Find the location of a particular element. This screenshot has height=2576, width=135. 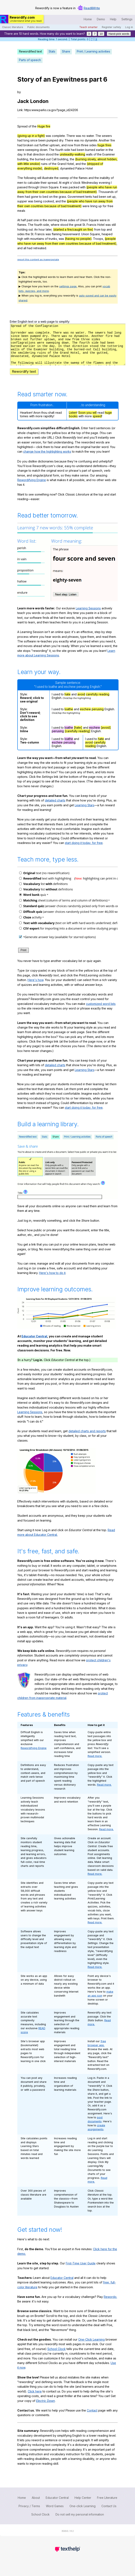

It is located at coordinates (61, 187).